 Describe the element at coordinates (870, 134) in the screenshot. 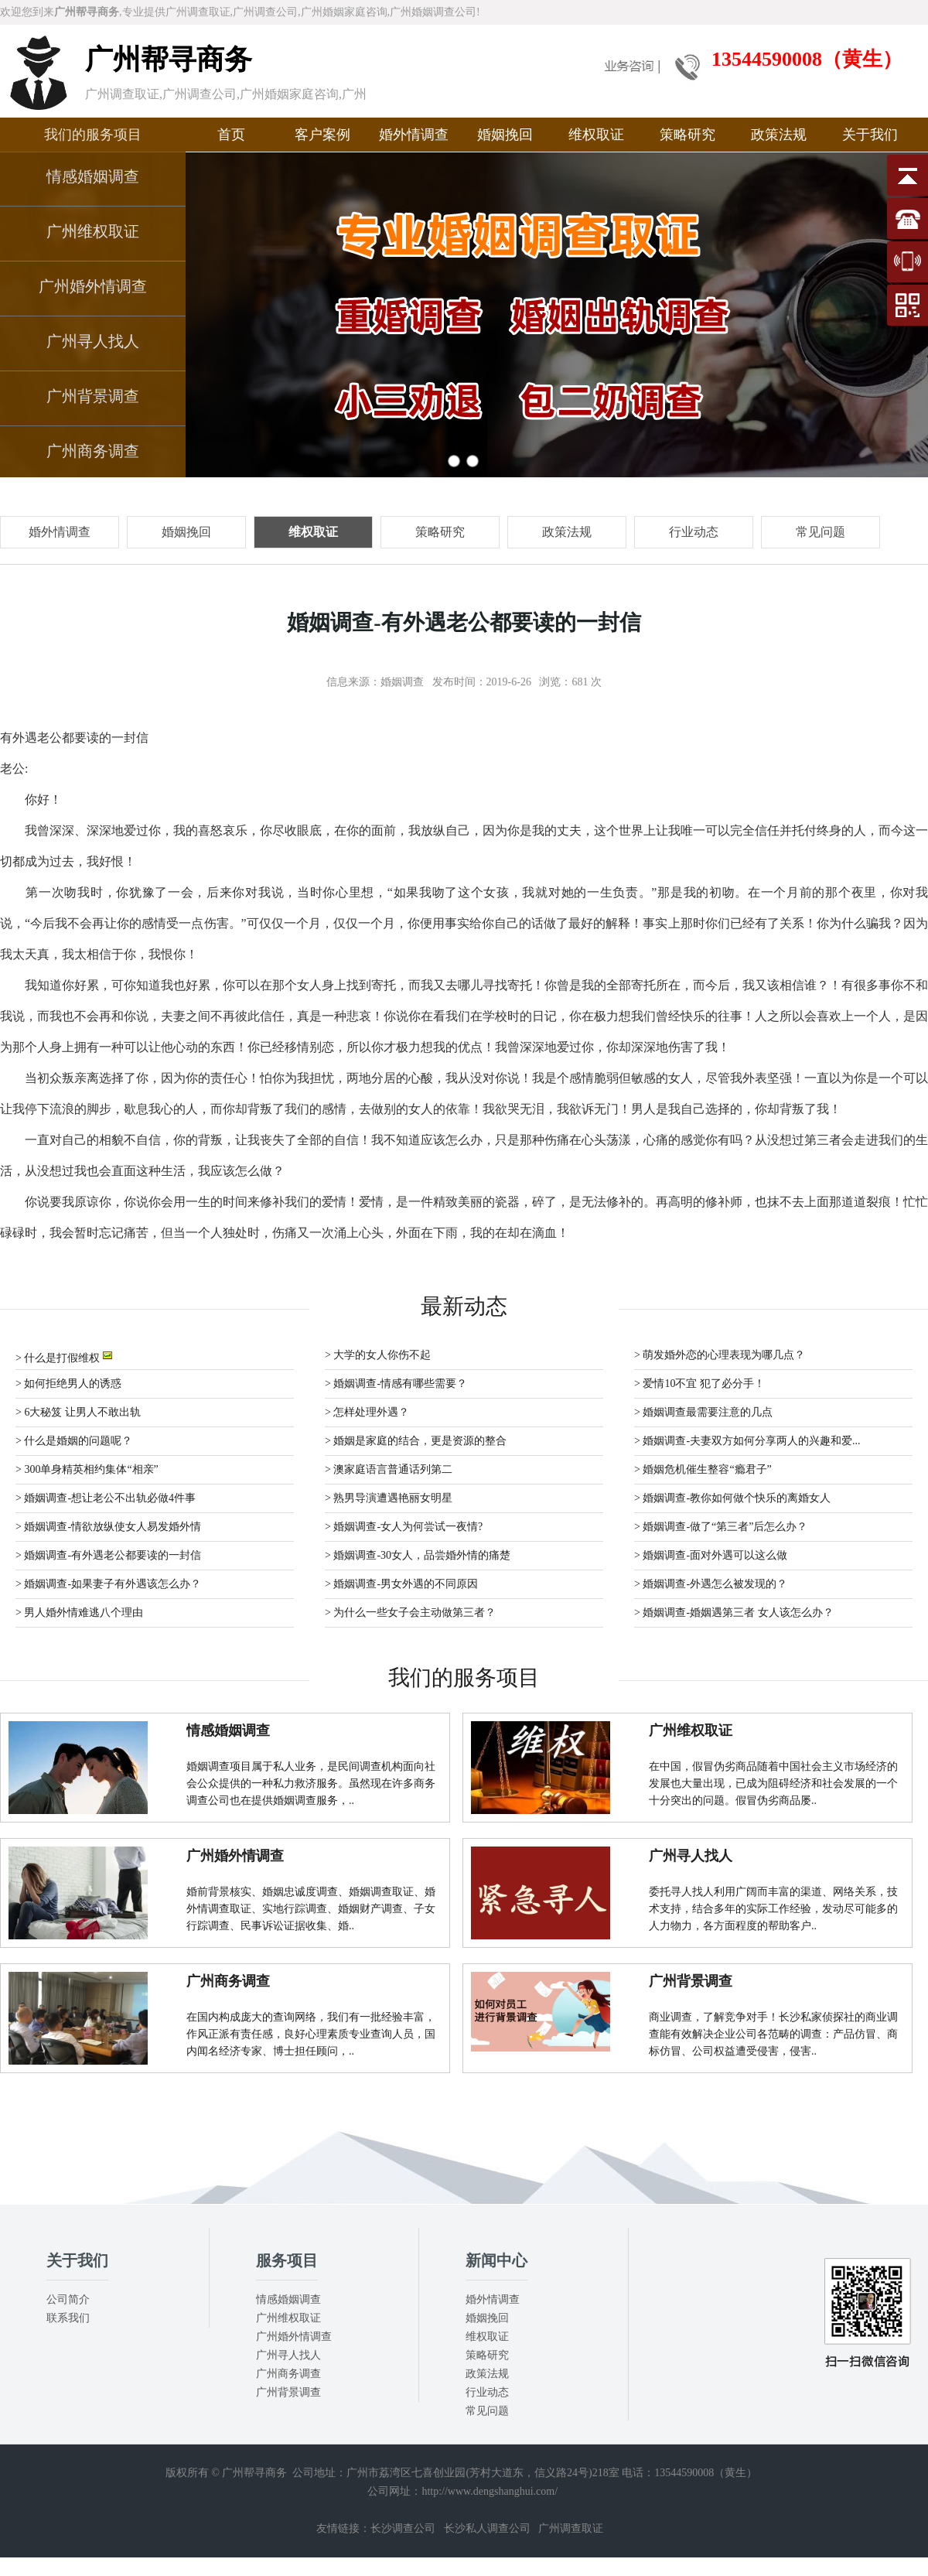

I see `关于我们` at that location.